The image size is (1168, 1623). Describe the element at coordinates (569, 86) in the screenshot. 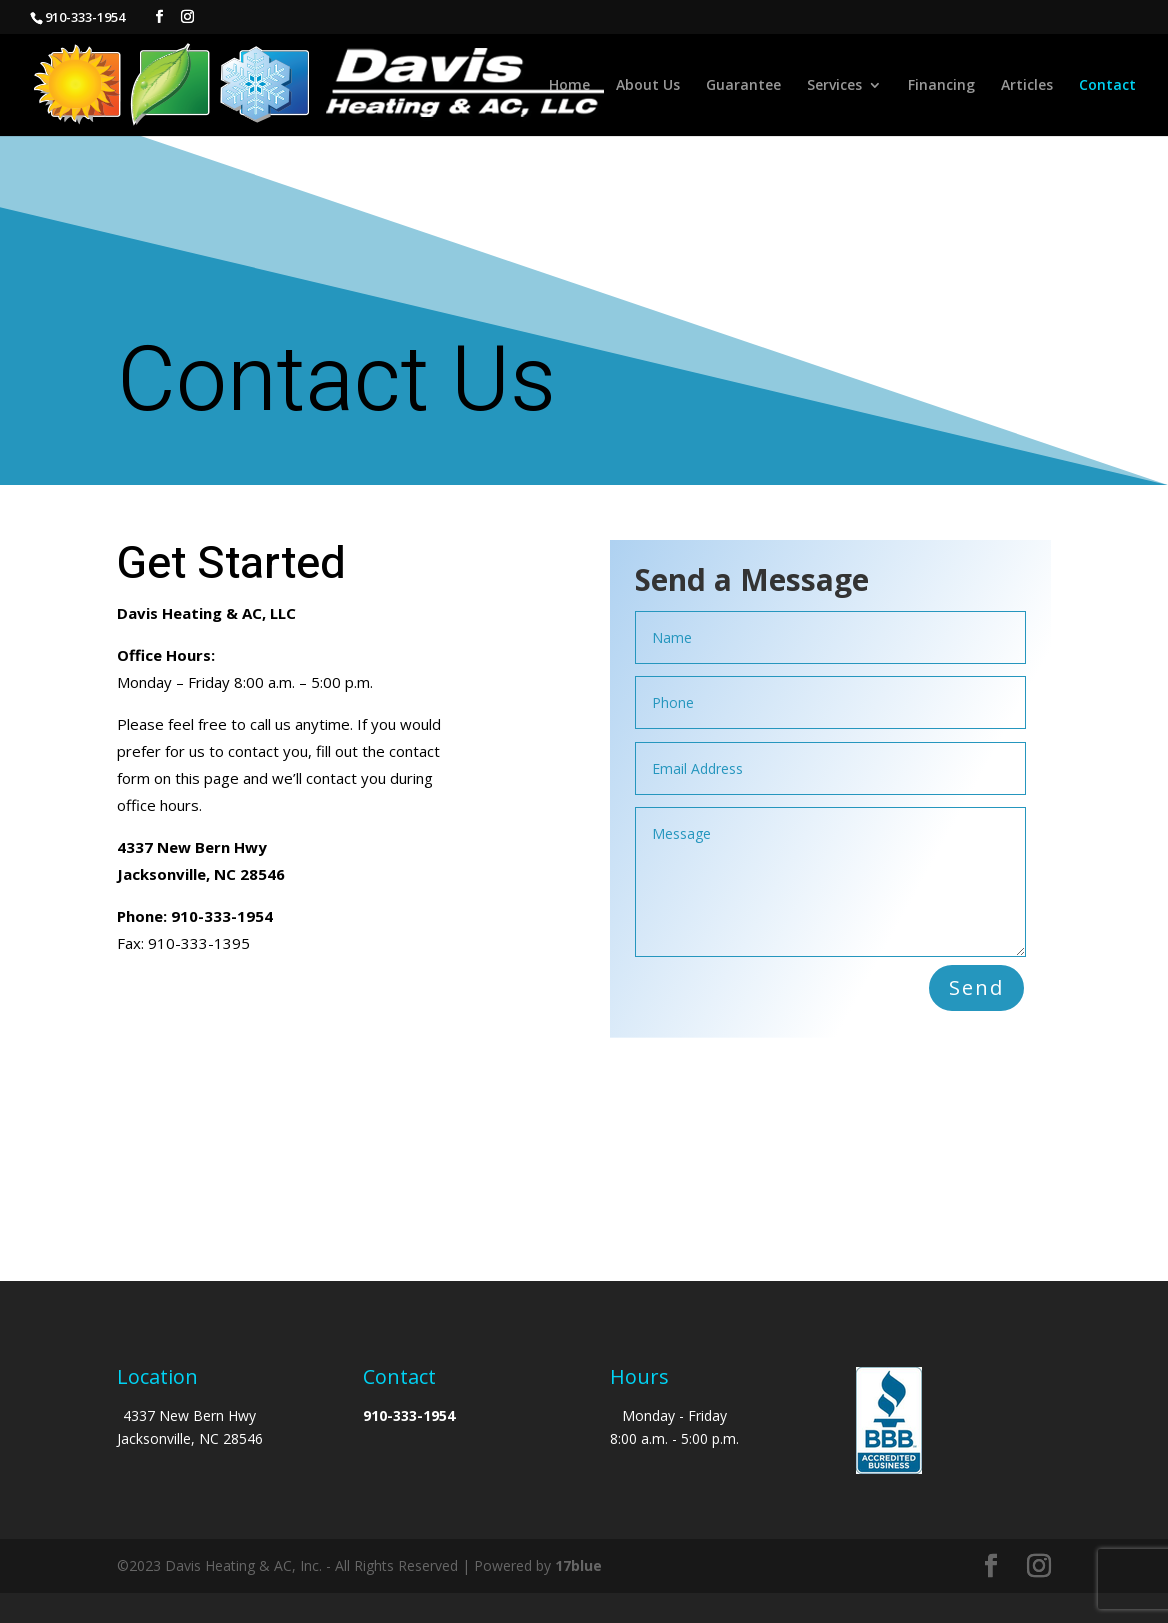

I see `Home` at that location.